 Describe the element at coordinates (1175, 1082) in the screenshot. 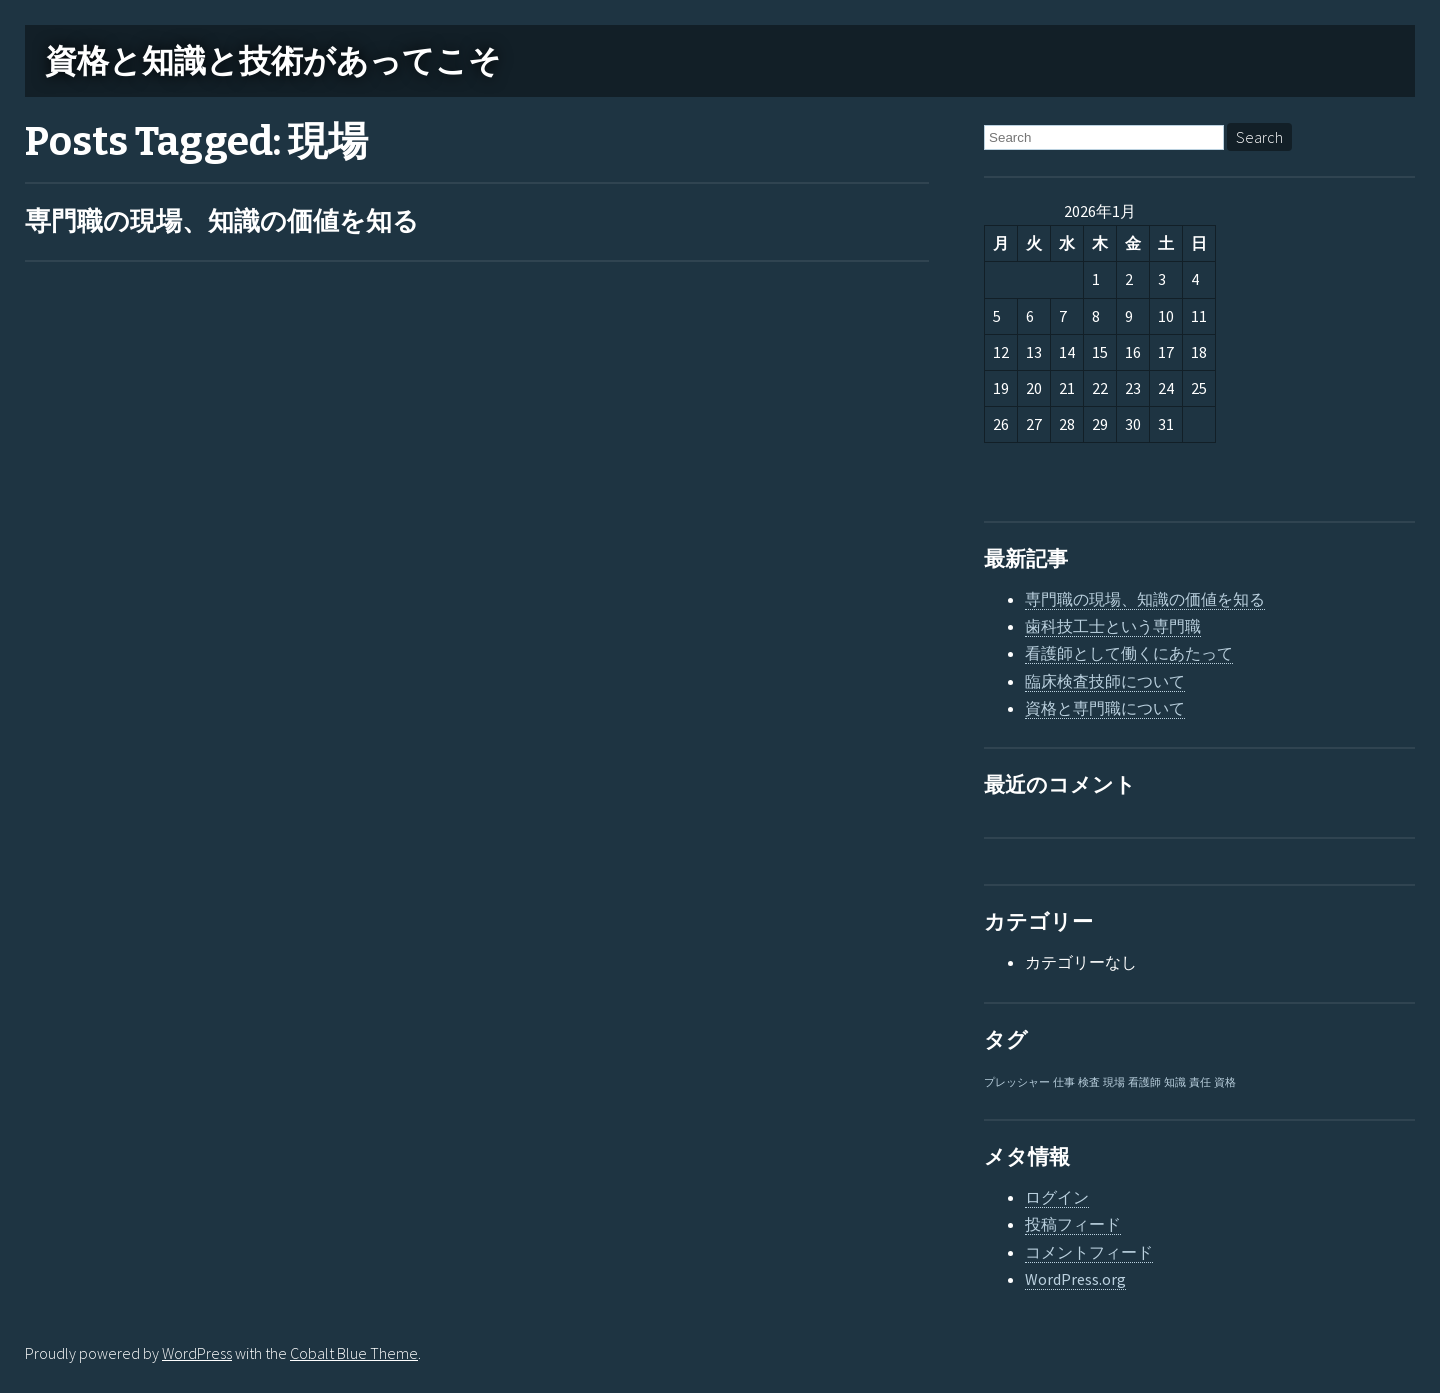

I see `知識 [知識 (1個の項目)]` at that location.